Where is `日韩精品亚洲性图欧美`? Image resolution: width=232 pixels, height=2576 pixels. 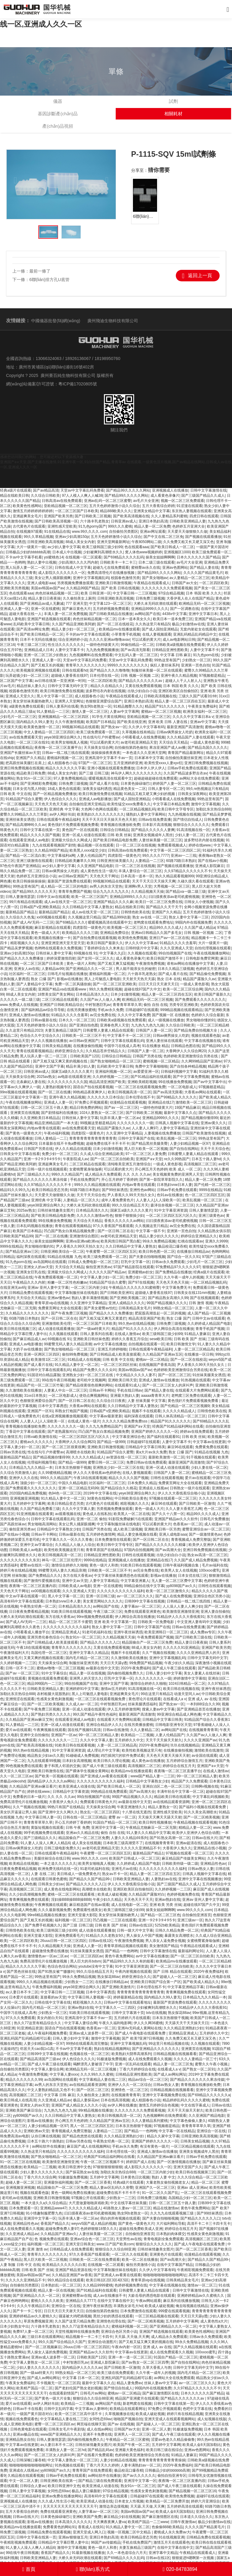
日韩精品亚洲性图欧美 is located at coordinates (170, 650).